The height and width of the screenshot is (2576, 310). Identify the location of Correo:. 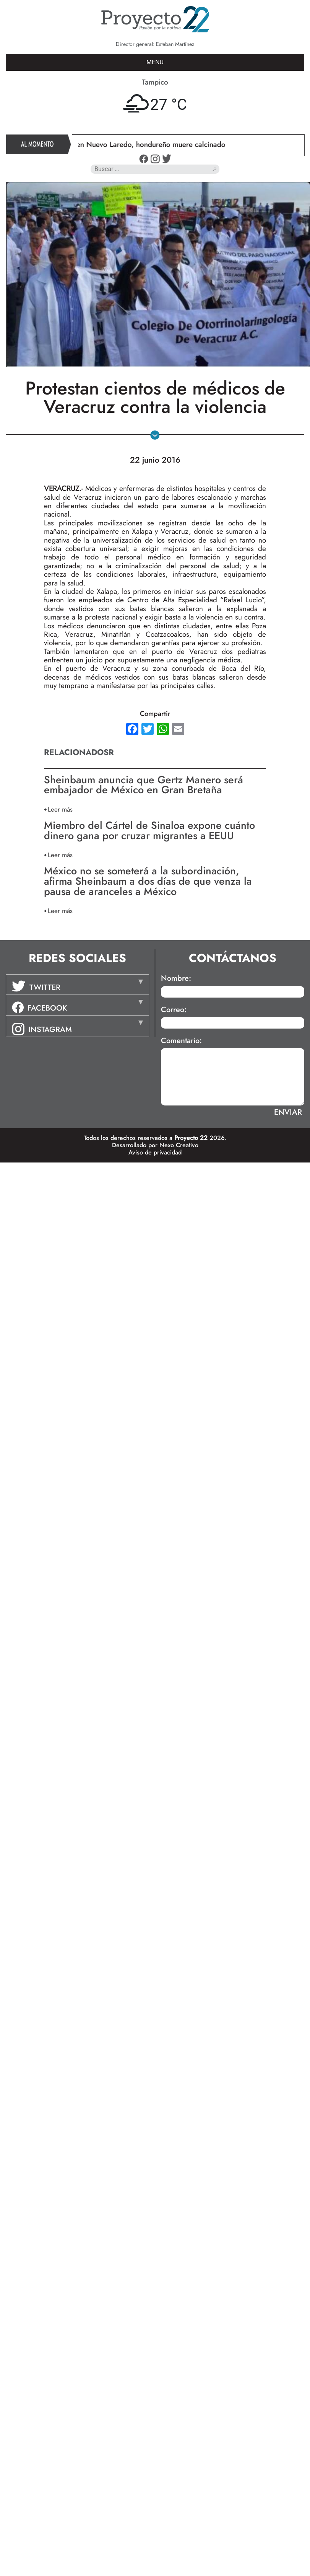
(174, 1010).